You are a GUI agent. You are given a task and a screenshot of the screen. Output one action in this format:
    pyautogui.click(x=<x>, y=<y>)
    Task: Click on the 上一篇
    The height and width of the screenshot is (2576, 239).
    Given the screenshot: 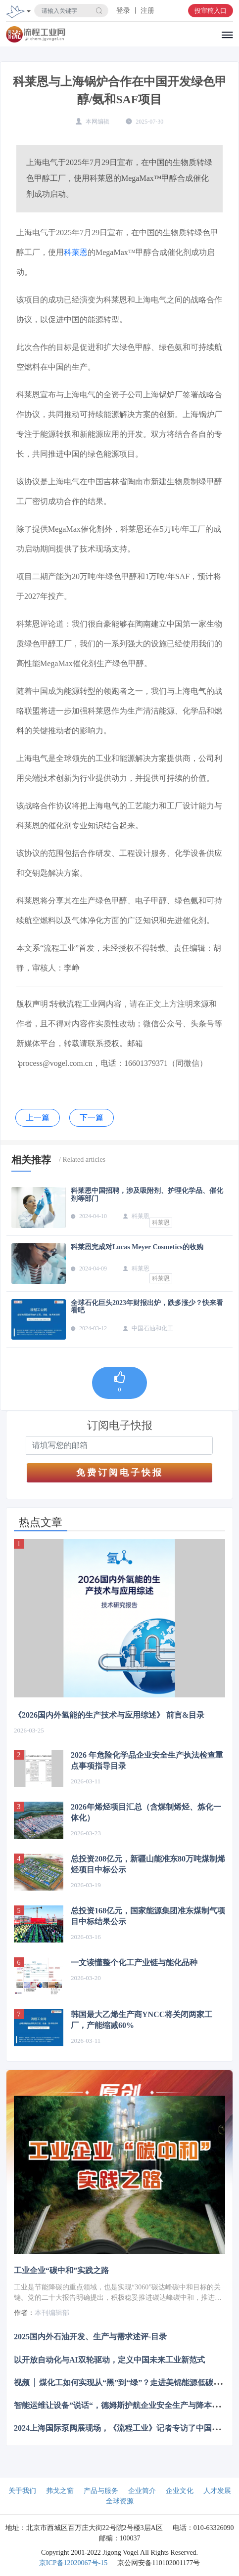 What is the action you would take?
    pyautogui.click(x=37, y=1117)
    